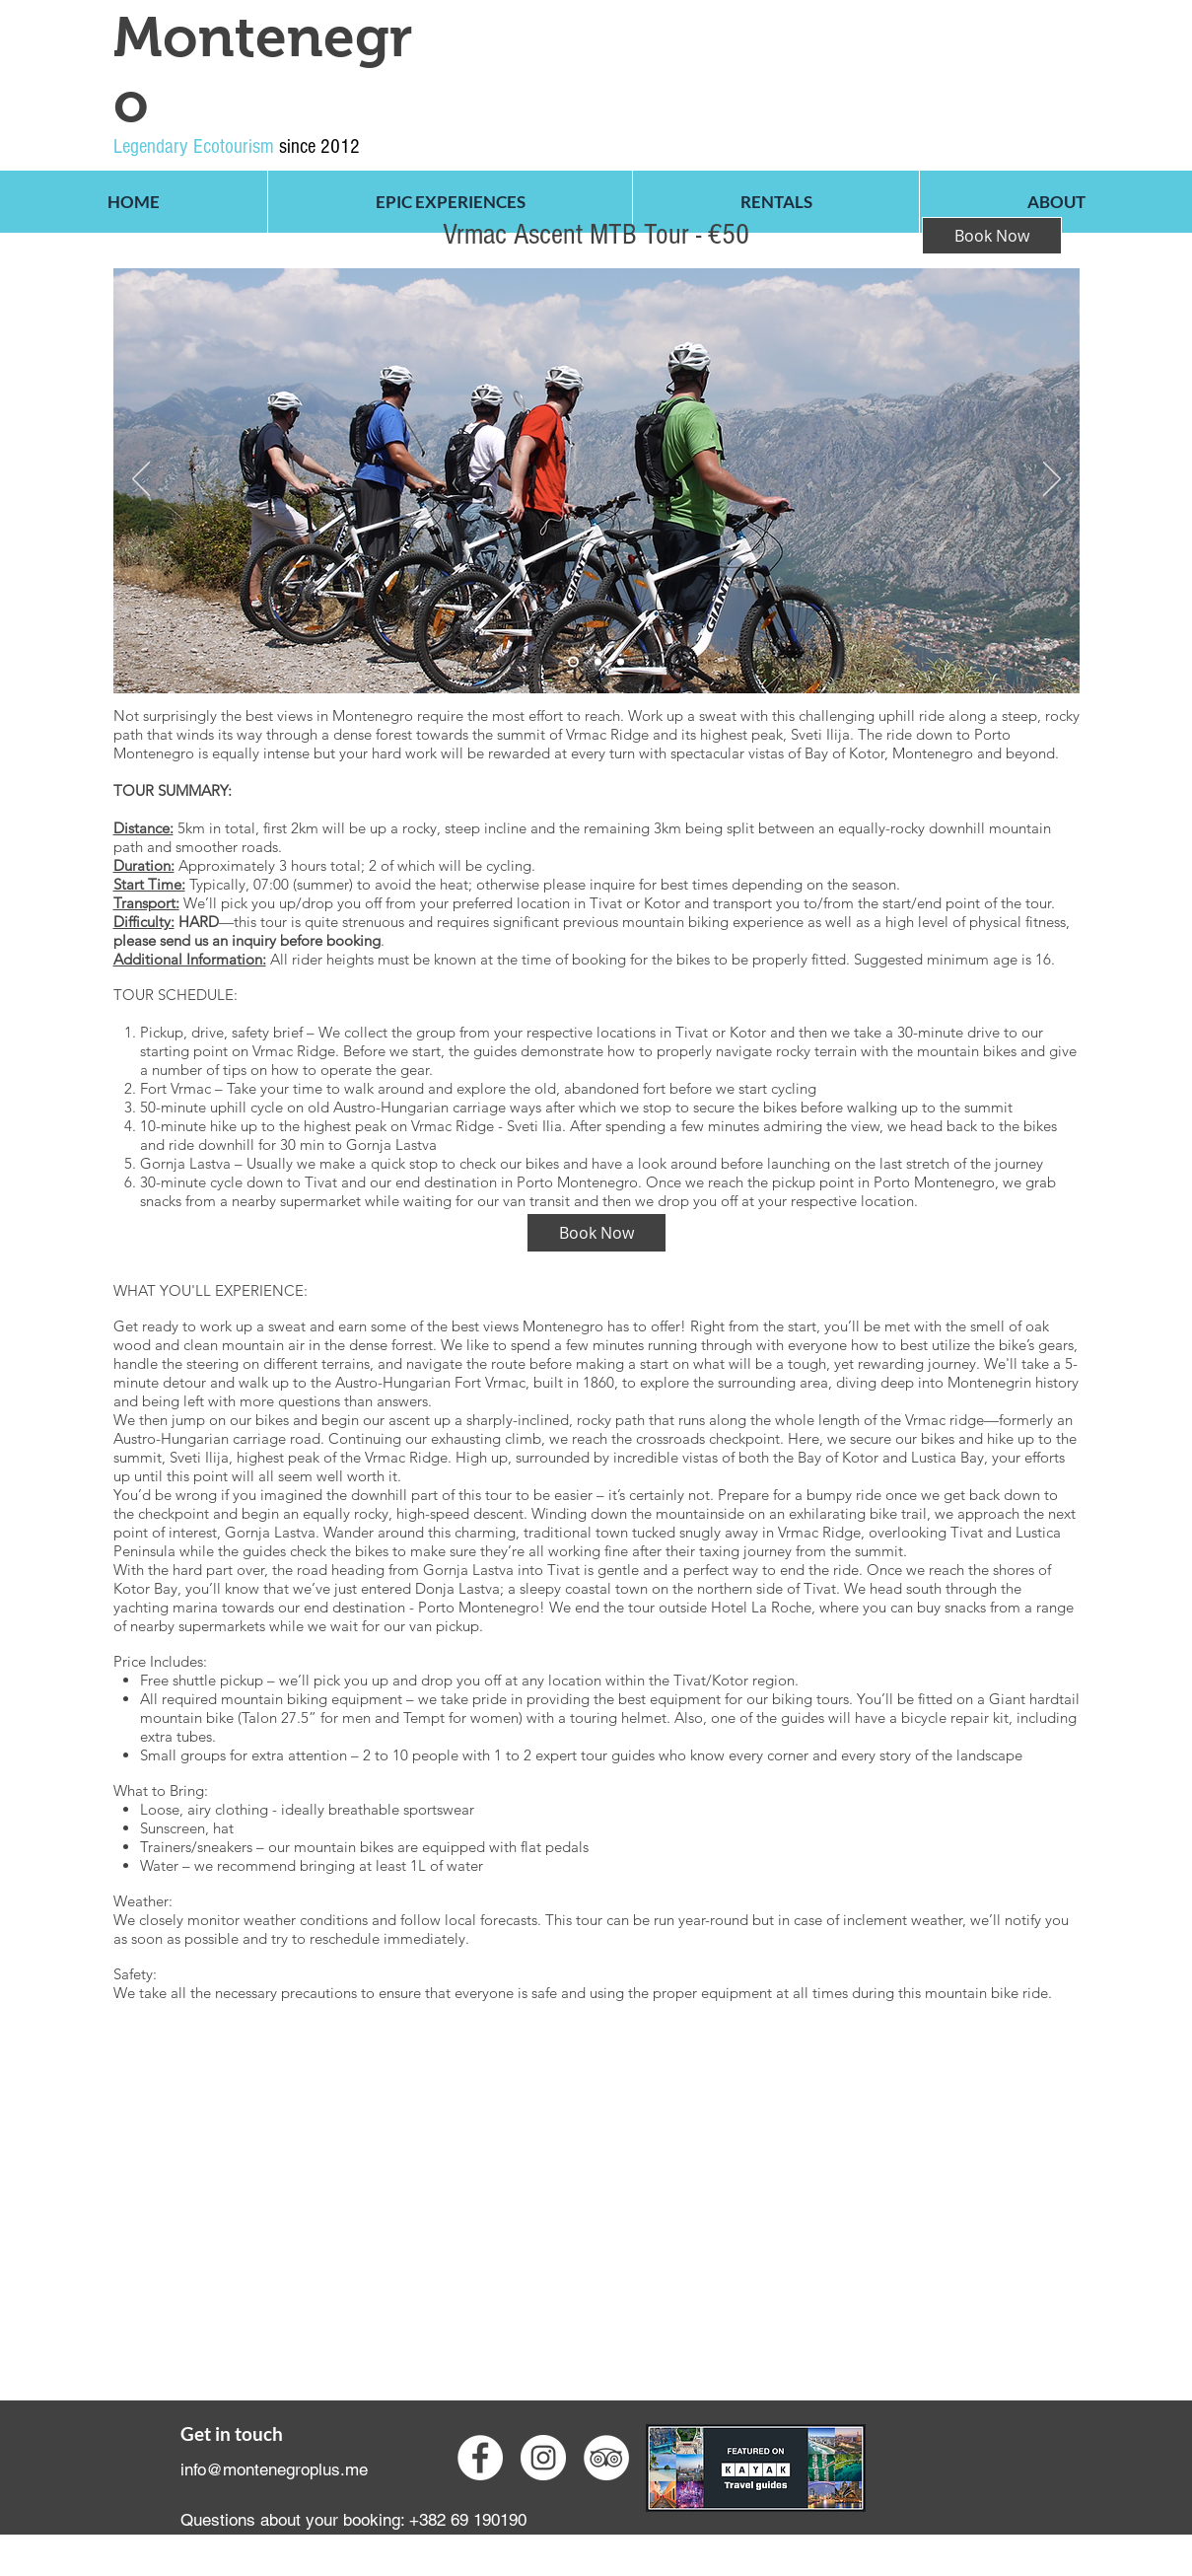 The height and width of the screenshot is (2576, 1192). Describe the element at coordinates (449, 202) in the screenshot. I see `[button]` at that location.